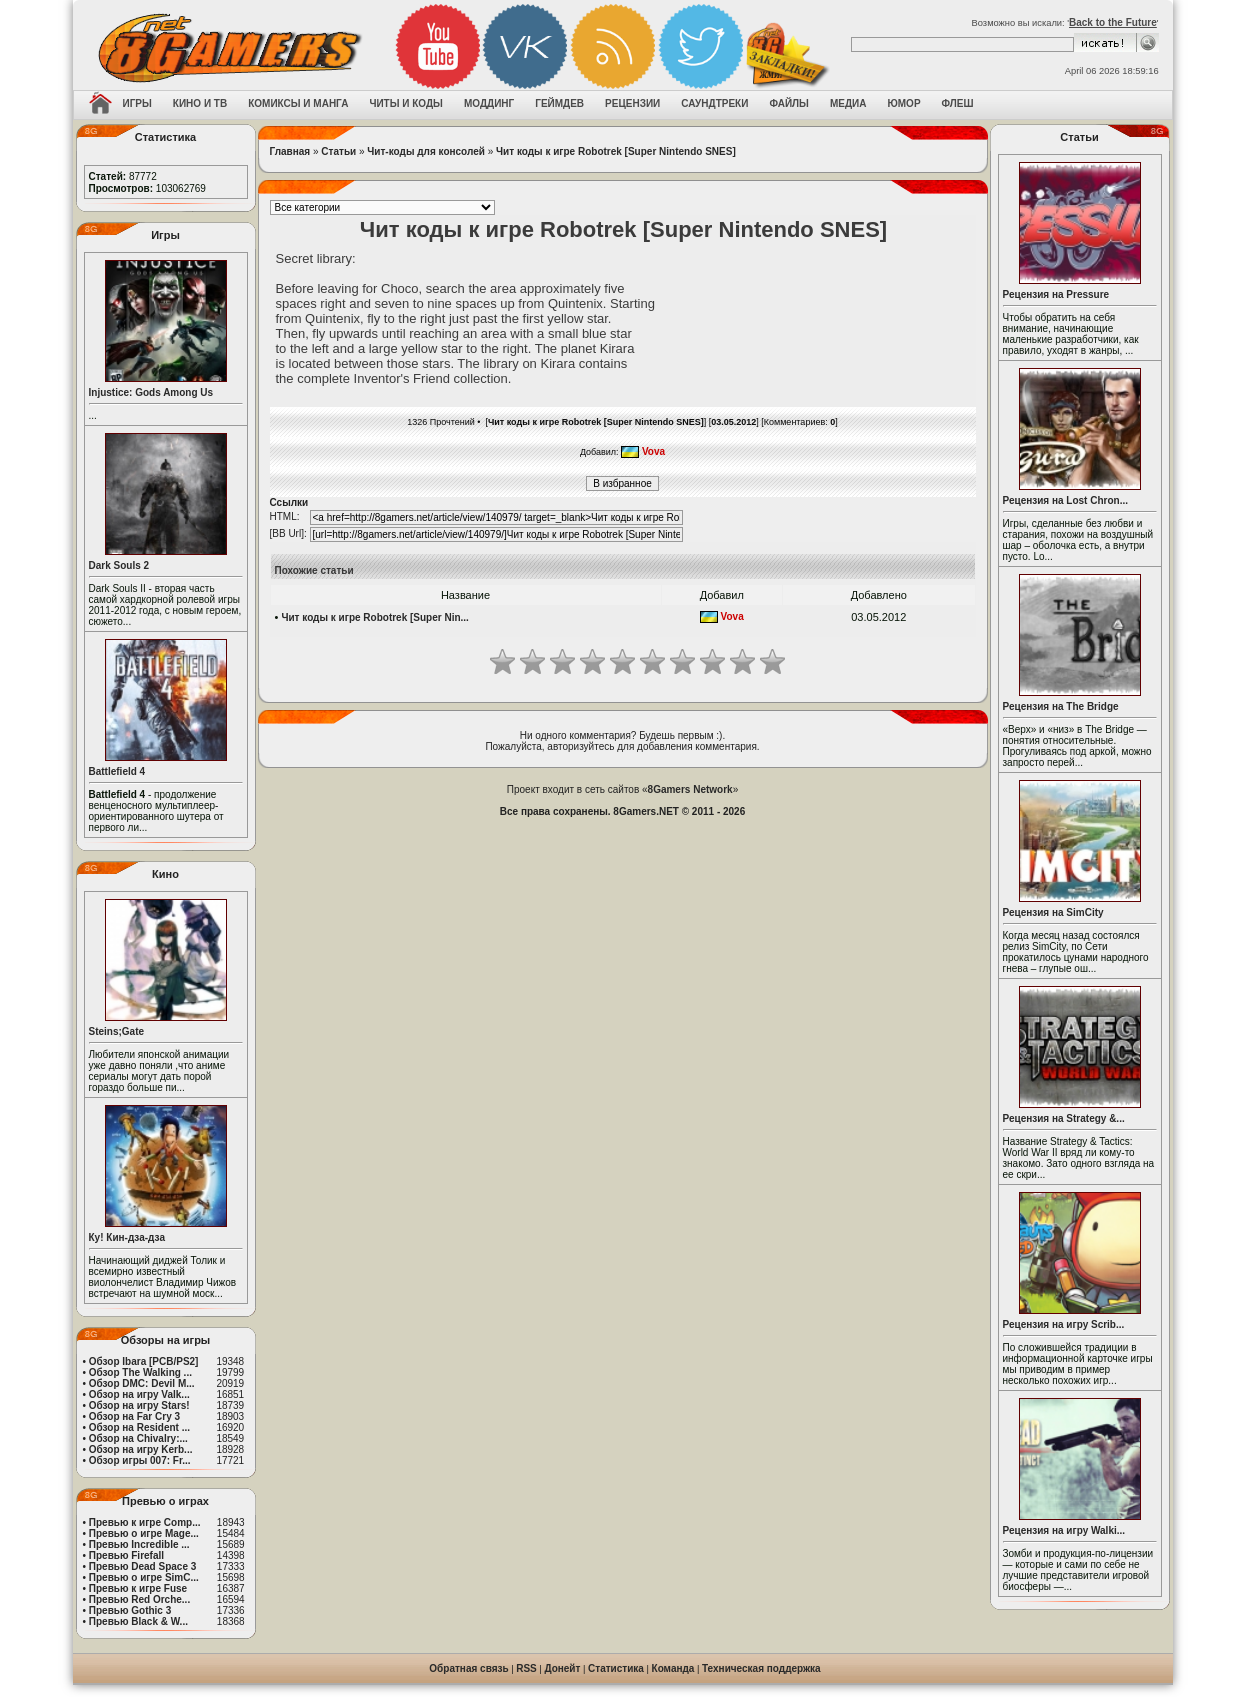 This screenshot has height=1697, width=1245. Describe the element at coordinates (127, 1237) in the screenshot. I see `Ку! Кин-дза-дза` at that location.